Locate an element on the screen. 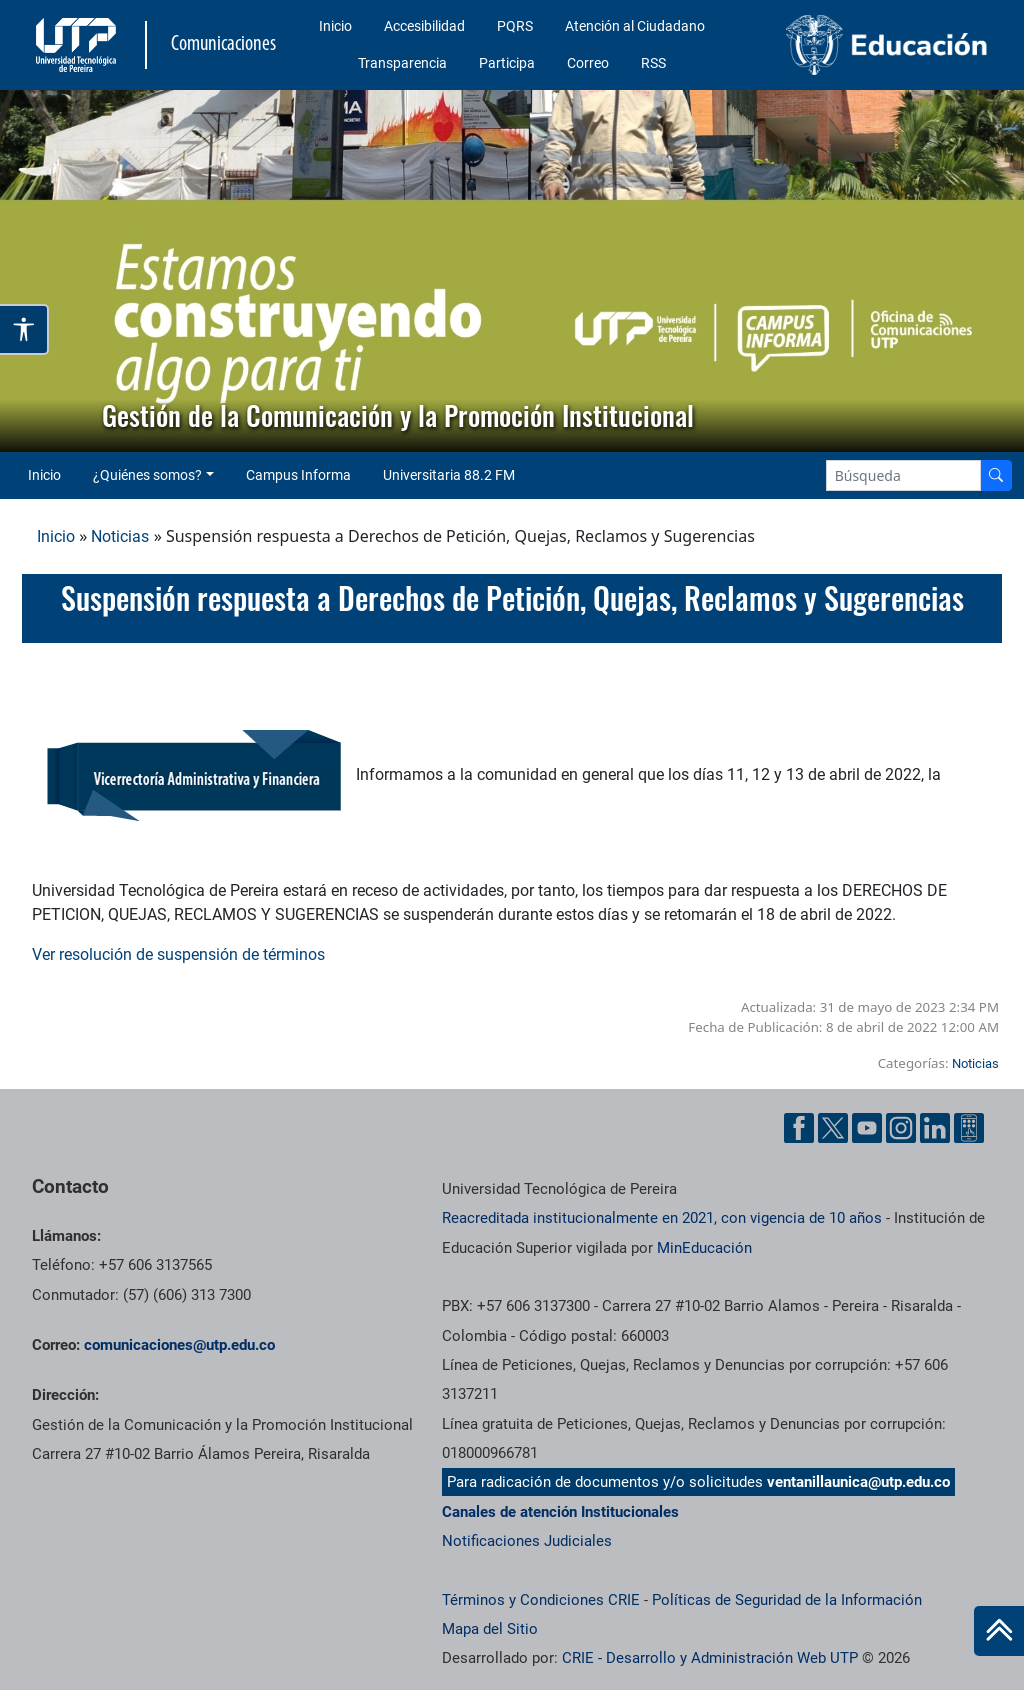 Image resolution: width=1024 pixels, height=1690 pixels. Accesibilidad is located at coordinates (424, 26).